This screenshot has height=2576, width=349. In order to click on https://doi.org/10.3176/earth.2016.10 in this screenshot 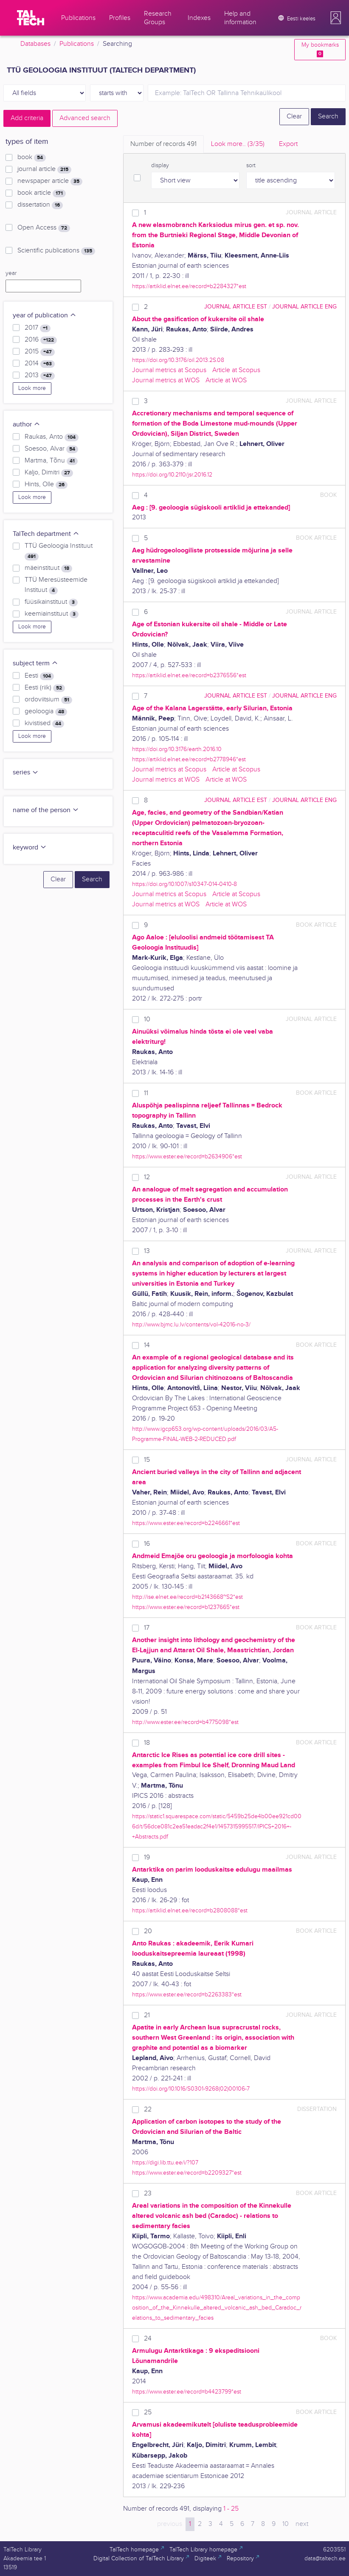, I will do `click(177, 749)`.